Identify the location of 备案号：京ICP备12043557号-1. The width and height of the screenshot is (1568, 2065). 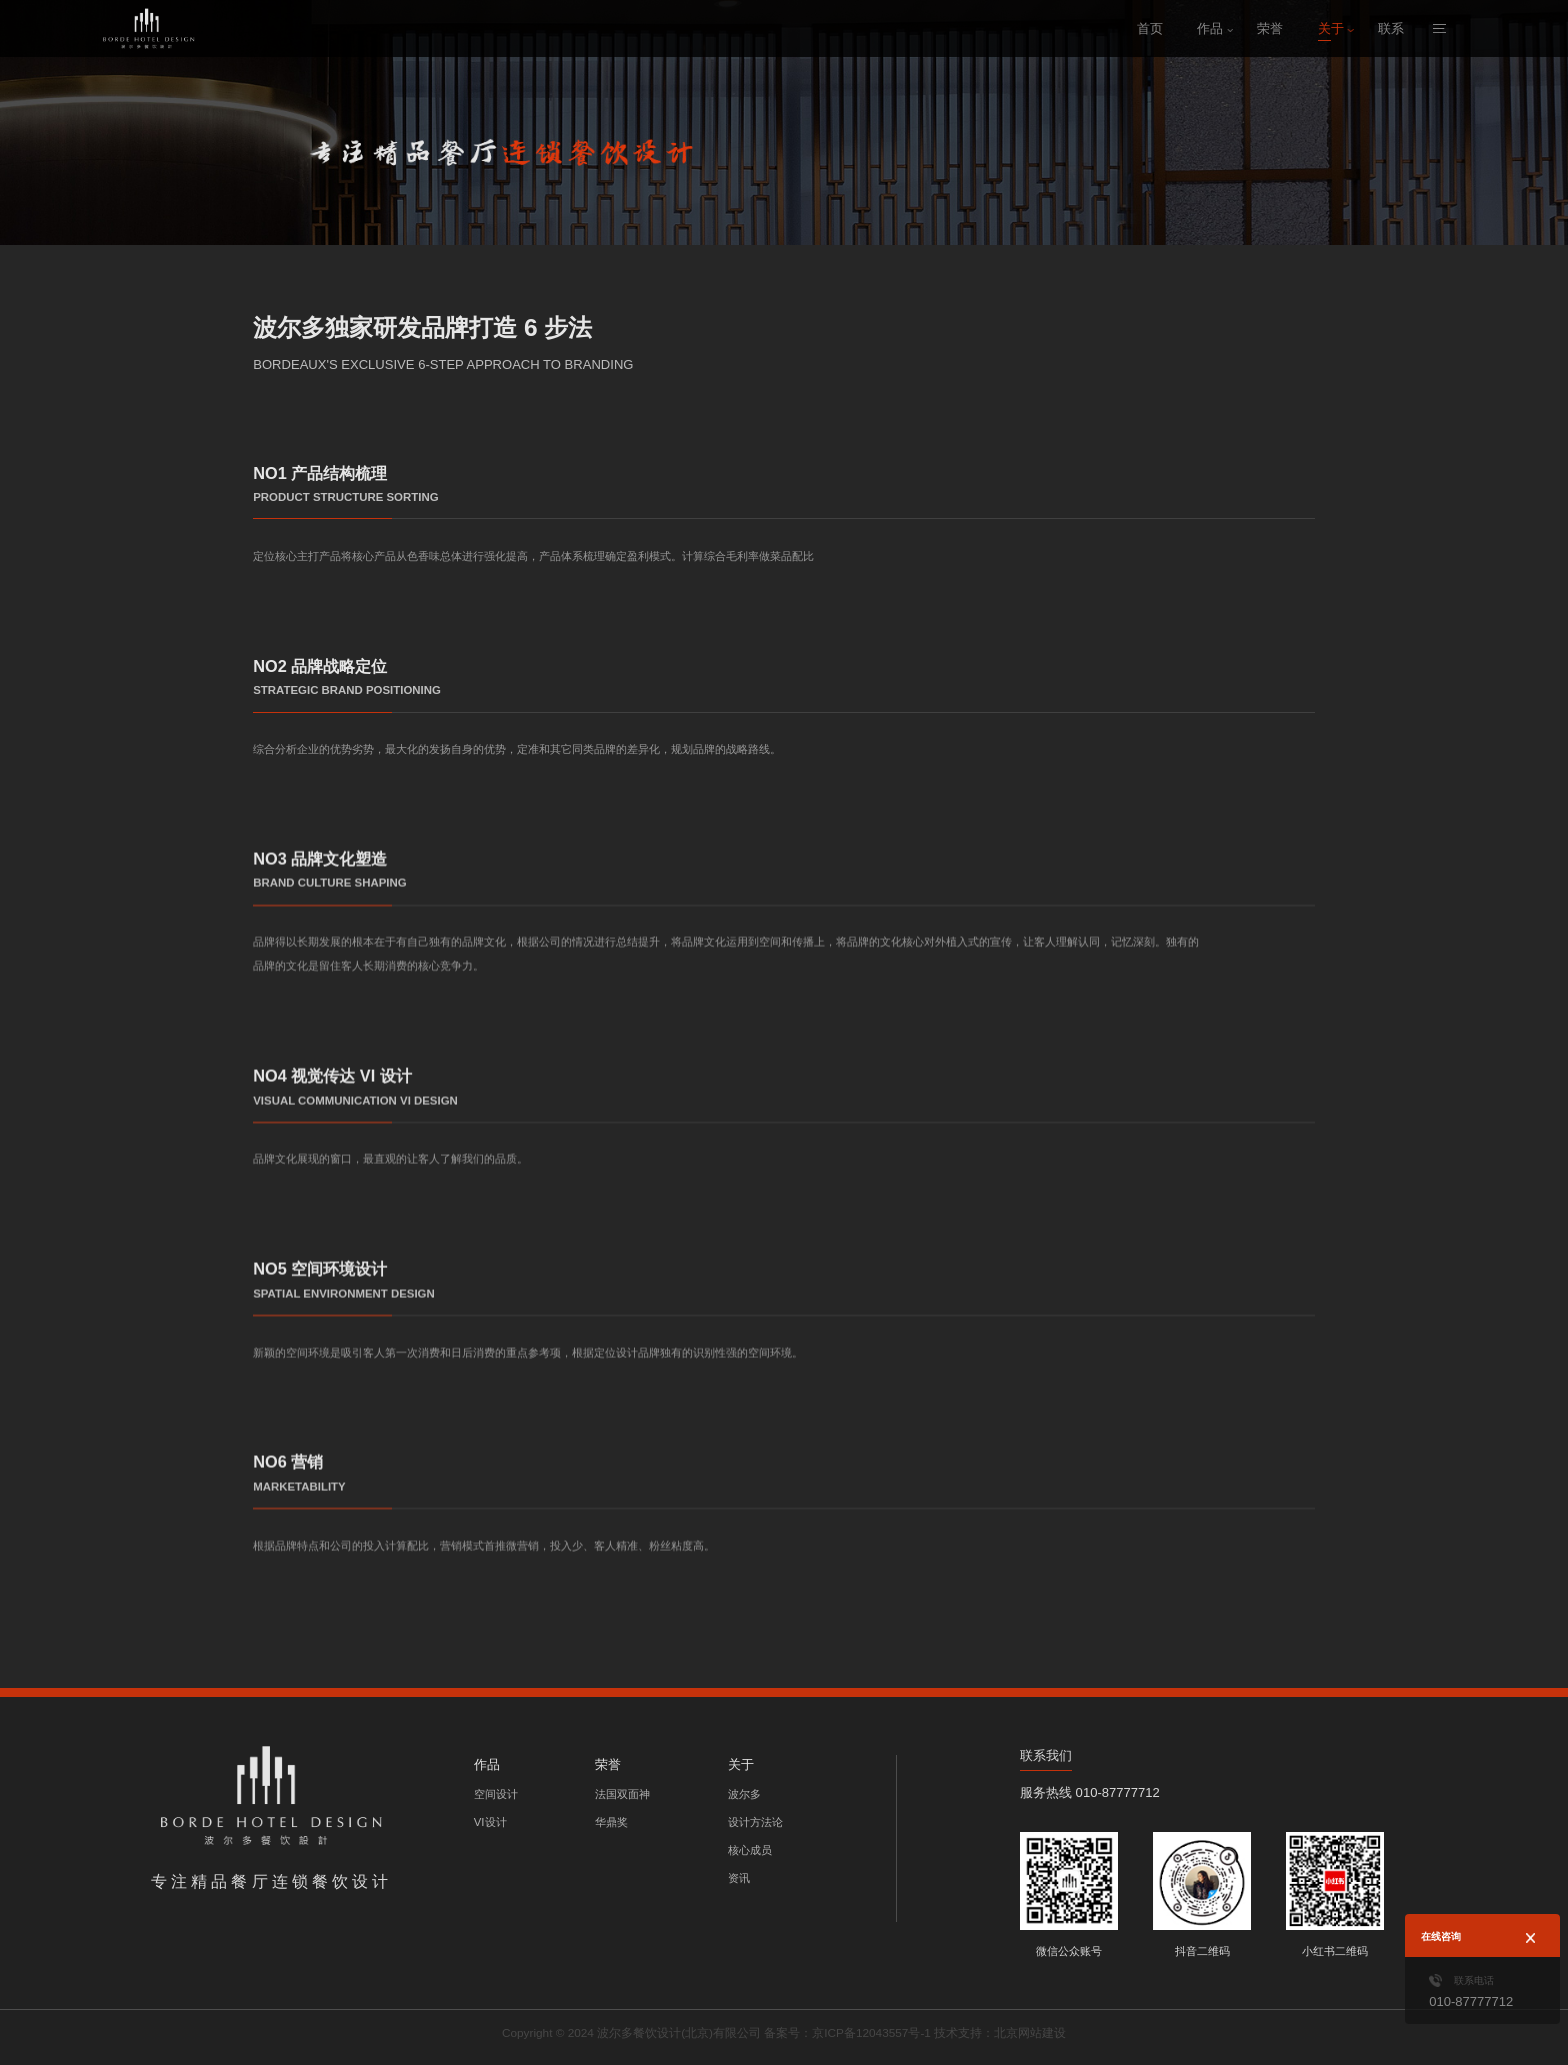
(844, 2033).